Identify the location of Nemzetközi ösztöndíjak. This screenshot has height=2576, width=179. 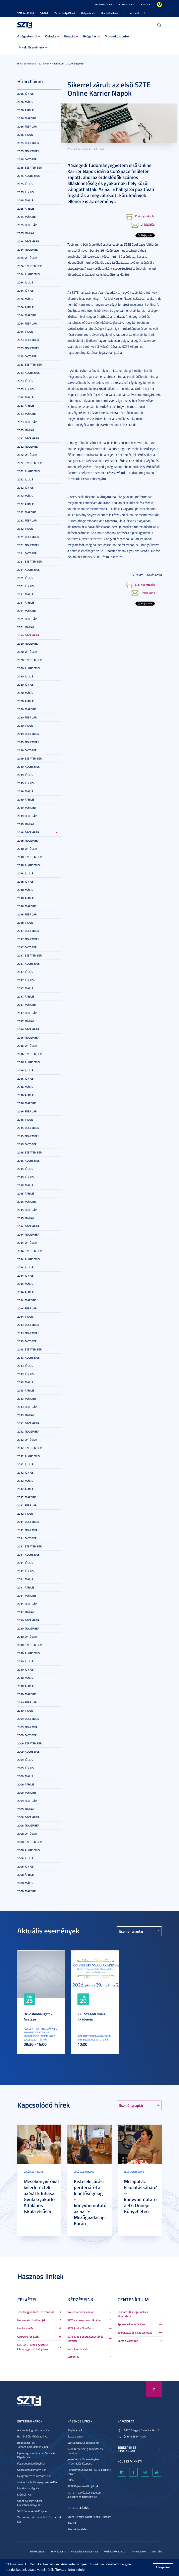
(31, 2320).